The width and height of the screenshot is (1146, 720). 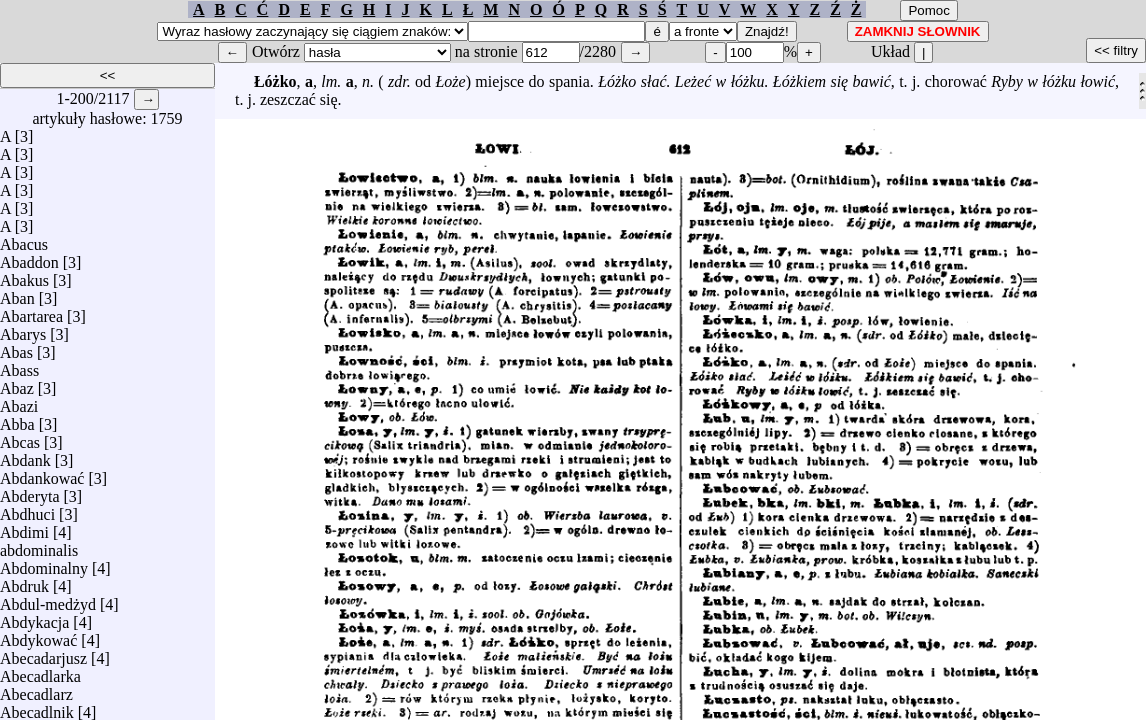 I want to click on Abas, so click(x=16, y=347).